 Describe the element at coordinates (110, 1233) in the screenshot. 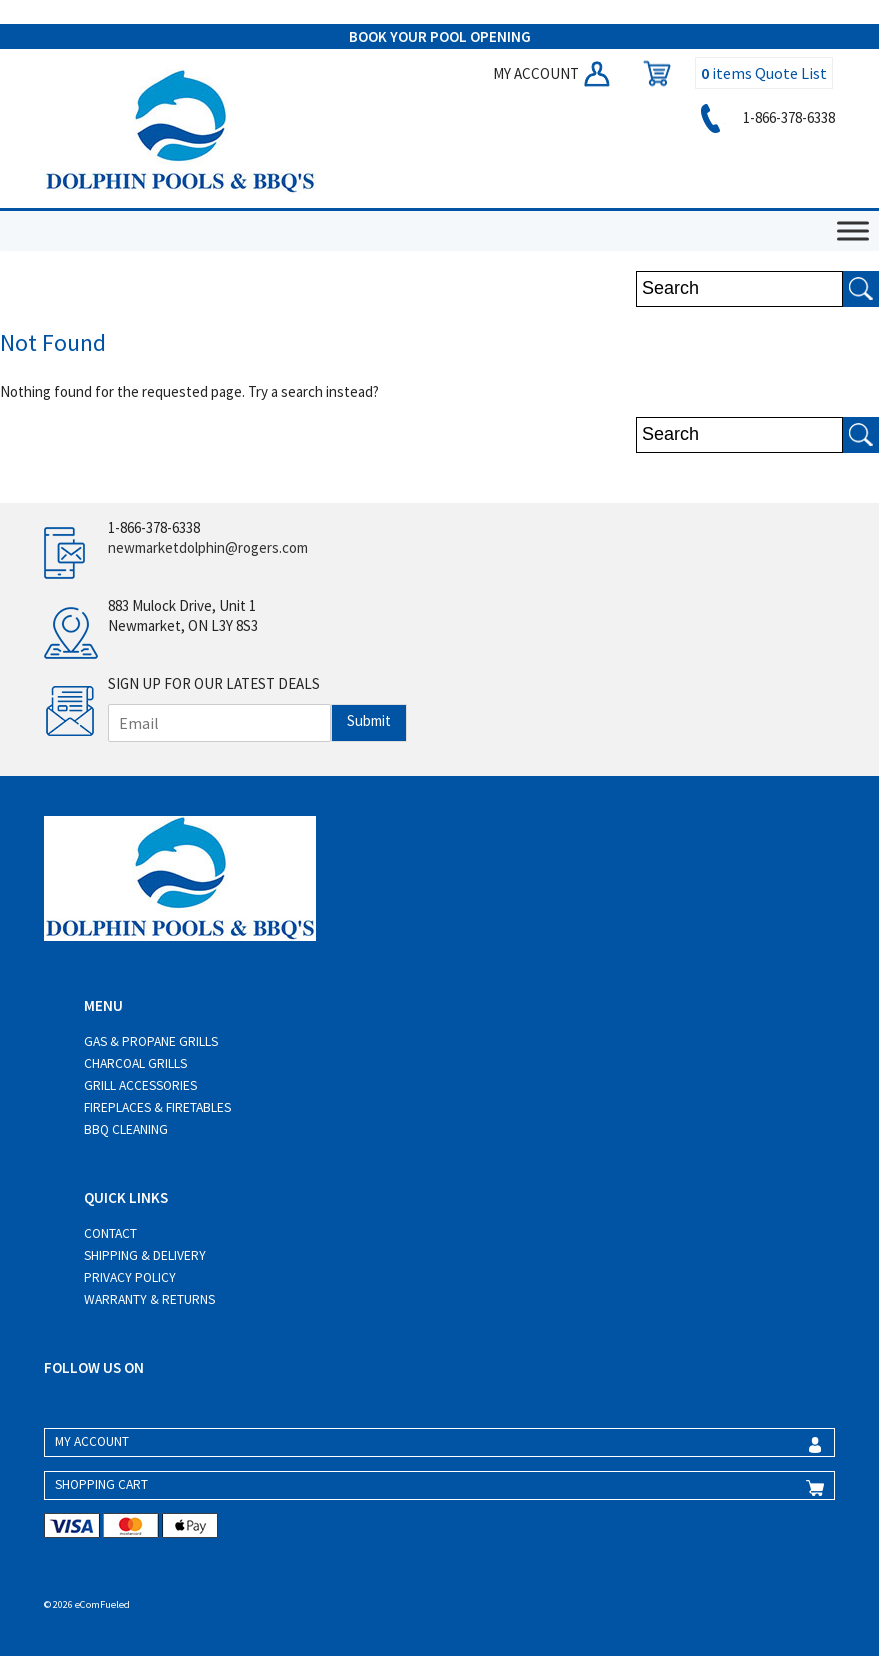

I see `Contact` at that location.